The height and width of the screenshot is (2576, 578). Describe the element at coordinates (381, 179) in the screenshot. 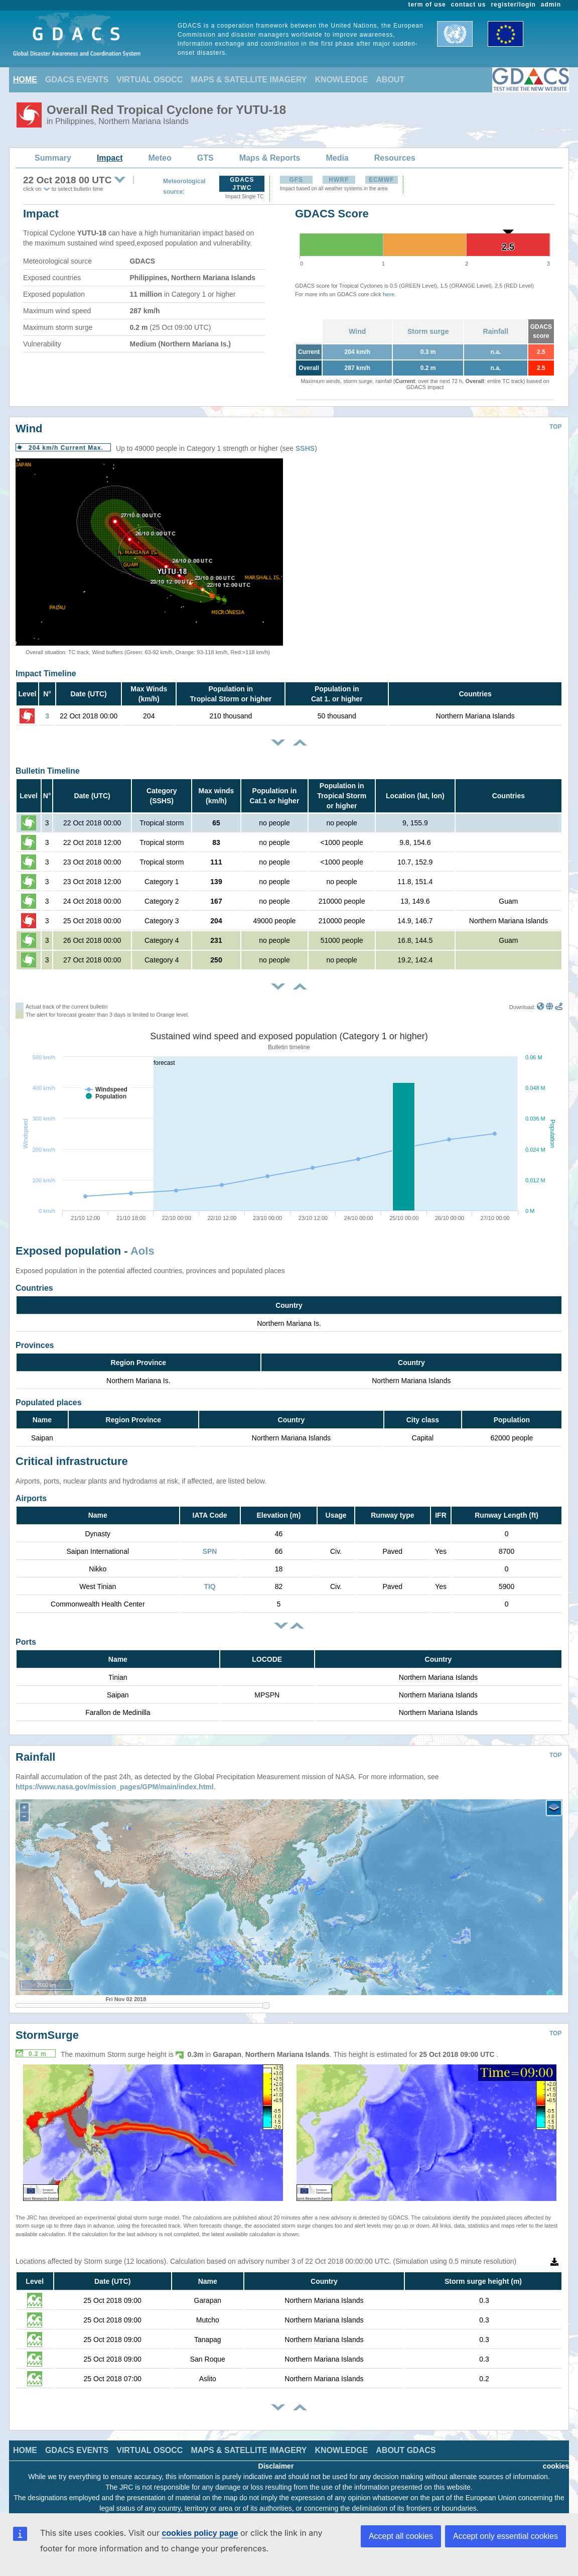

I see `ECMWF` at that location.